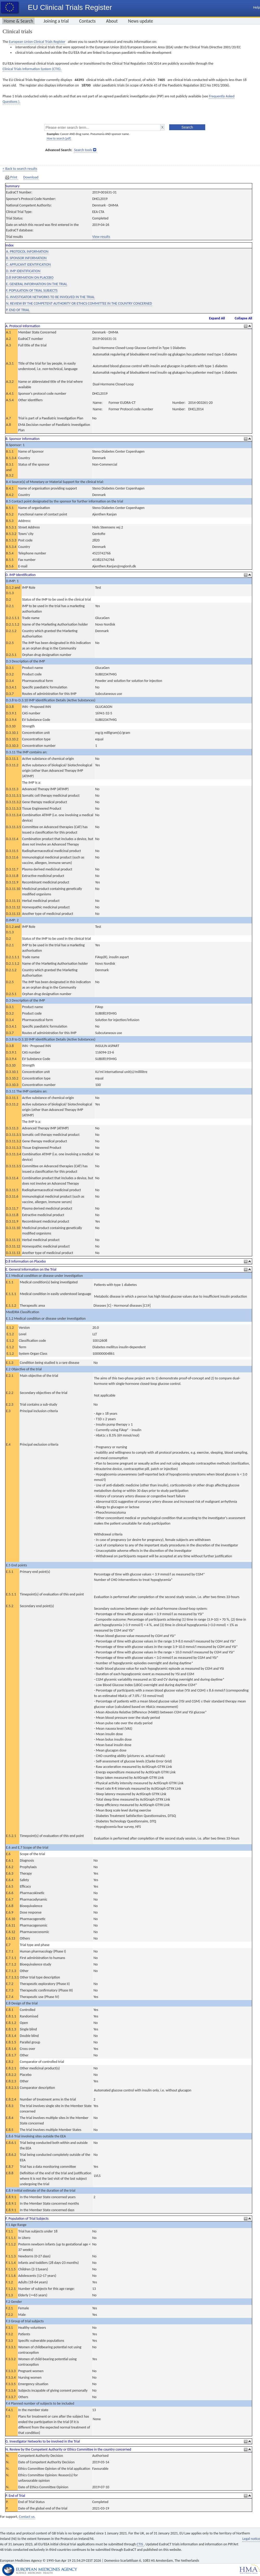 The width and height of the screenshot is (260, 2576). I want to click on E. GENERAL INFORMATION ON THE TRIAL, so click(36, 284).